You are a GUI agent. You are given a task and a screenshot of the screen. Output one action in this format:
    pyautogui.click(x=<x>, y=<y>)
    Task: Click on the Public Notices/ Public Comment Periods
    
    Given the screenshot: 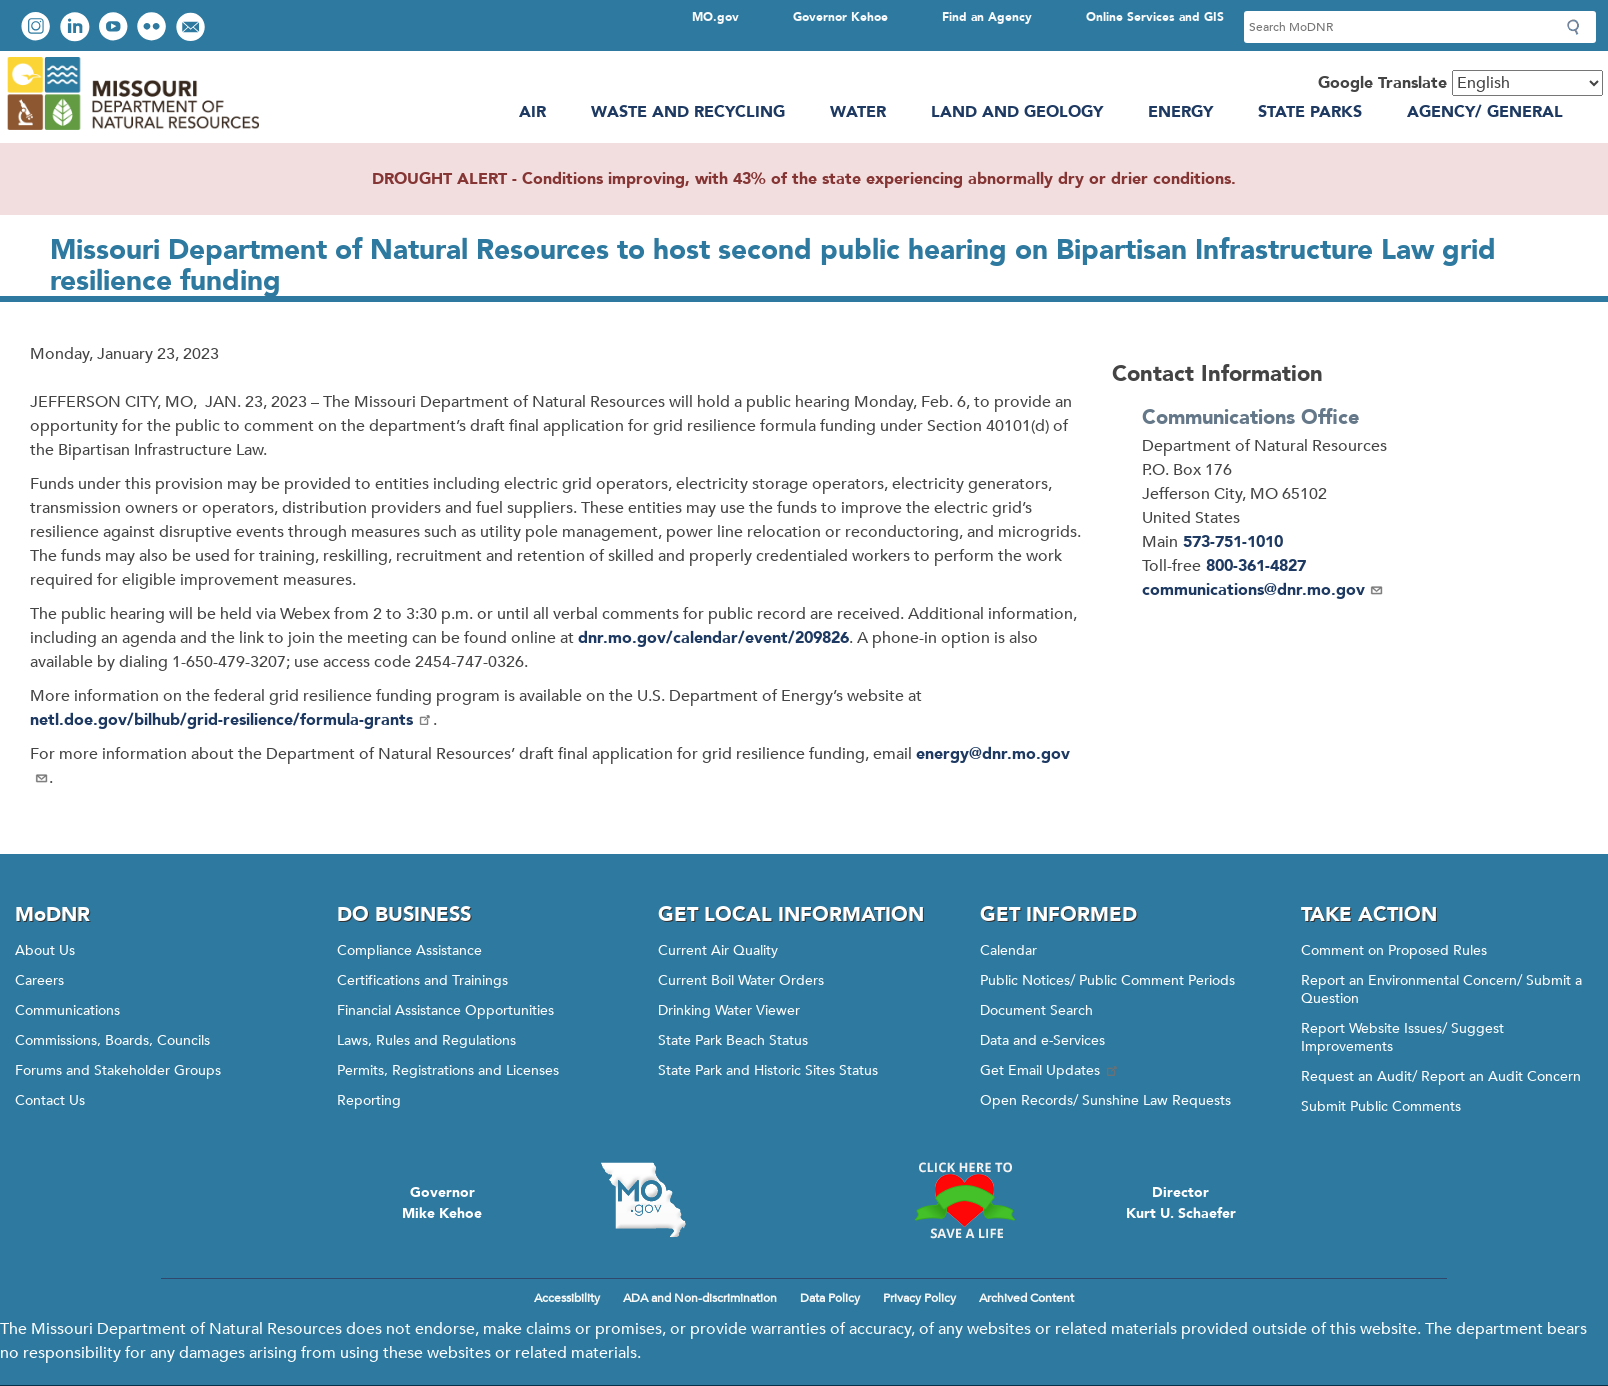 What is the action you would take?
    pyautogui.click(x=1107, y=980)
    